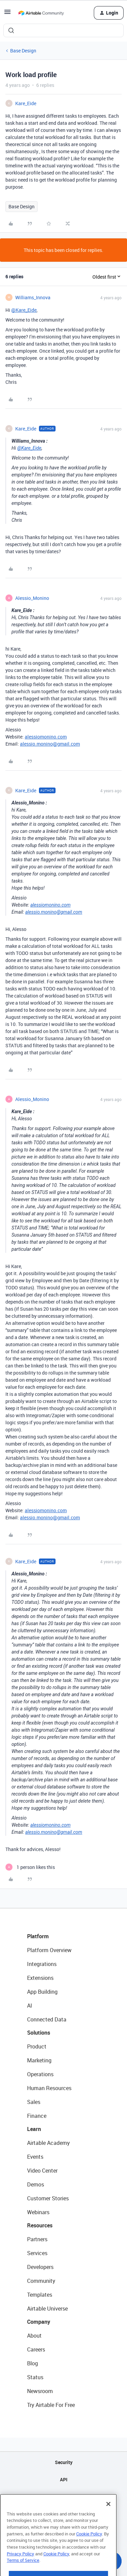 This screenshot has width=127, height=2576. Describe the element at coordinates (47, 2308) in the screenshot. I see `Airtable Universe` at that location.